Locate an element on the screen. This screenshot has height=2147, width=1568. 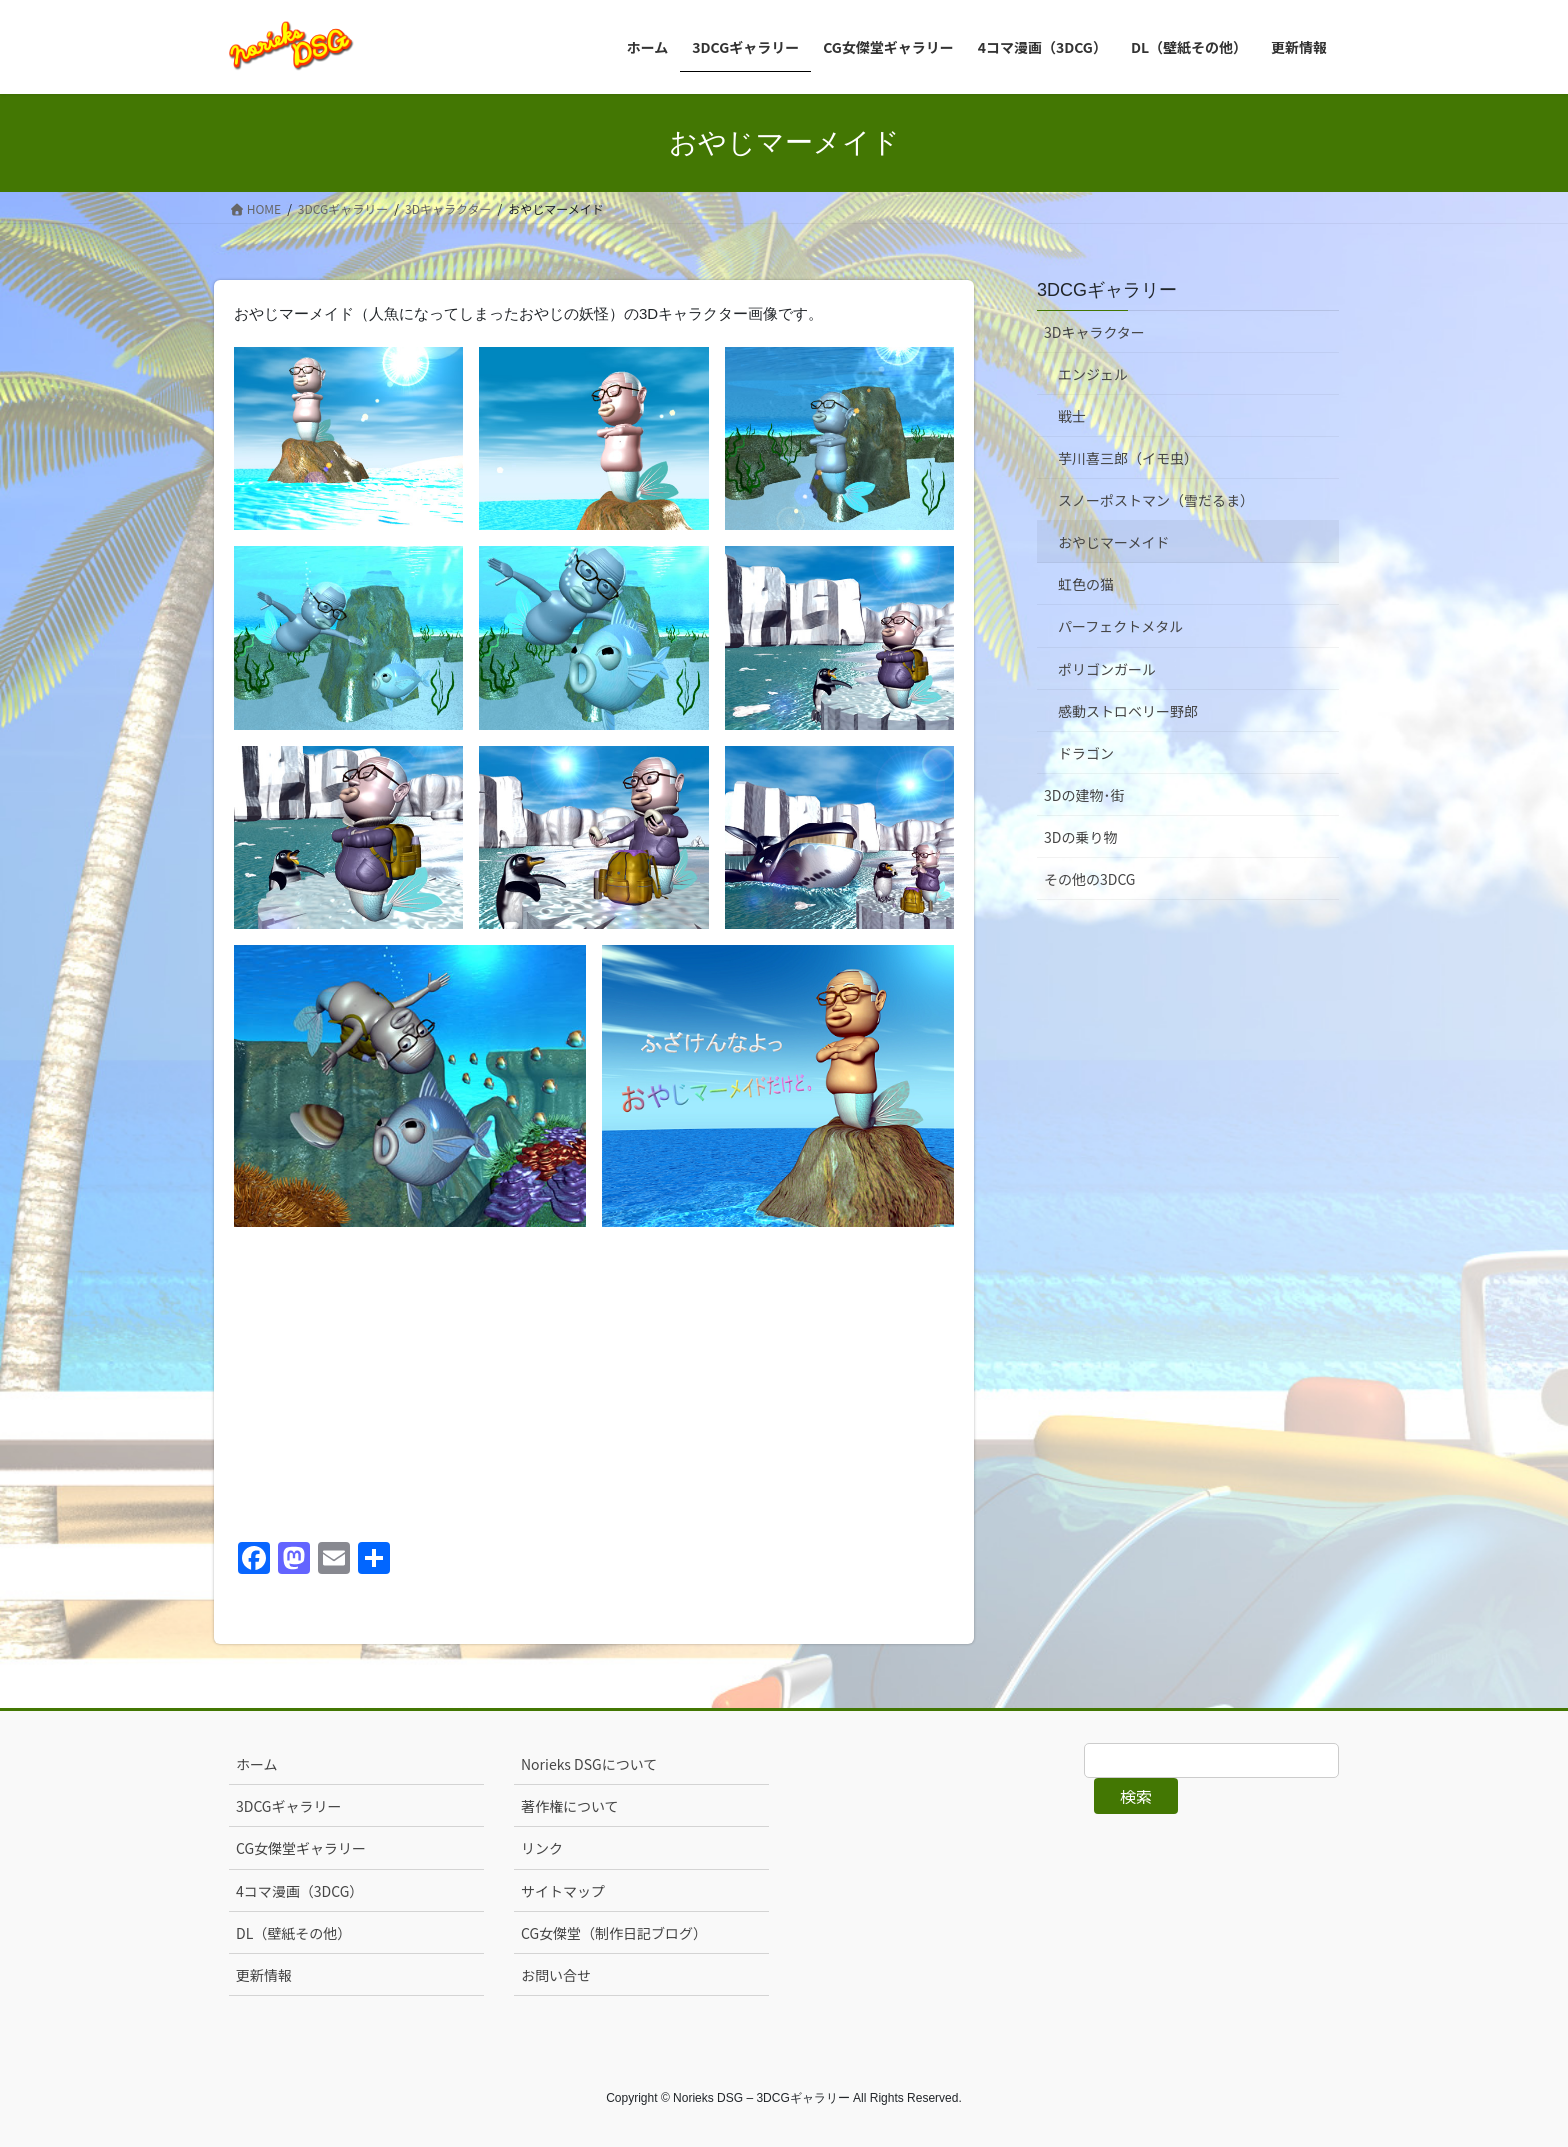
エンジェル is located at coordinates (1093, 374).